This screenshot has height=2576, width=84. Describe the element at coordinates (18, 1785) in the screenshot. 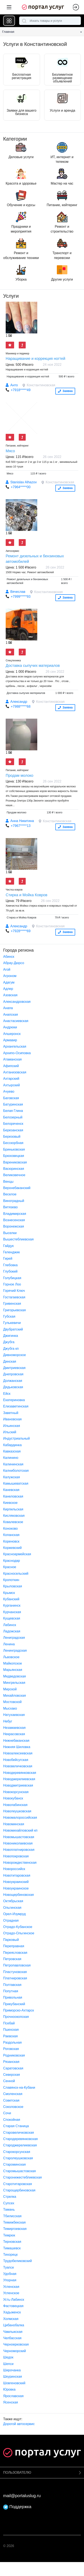

I see `Новодмитриевская` at that location.